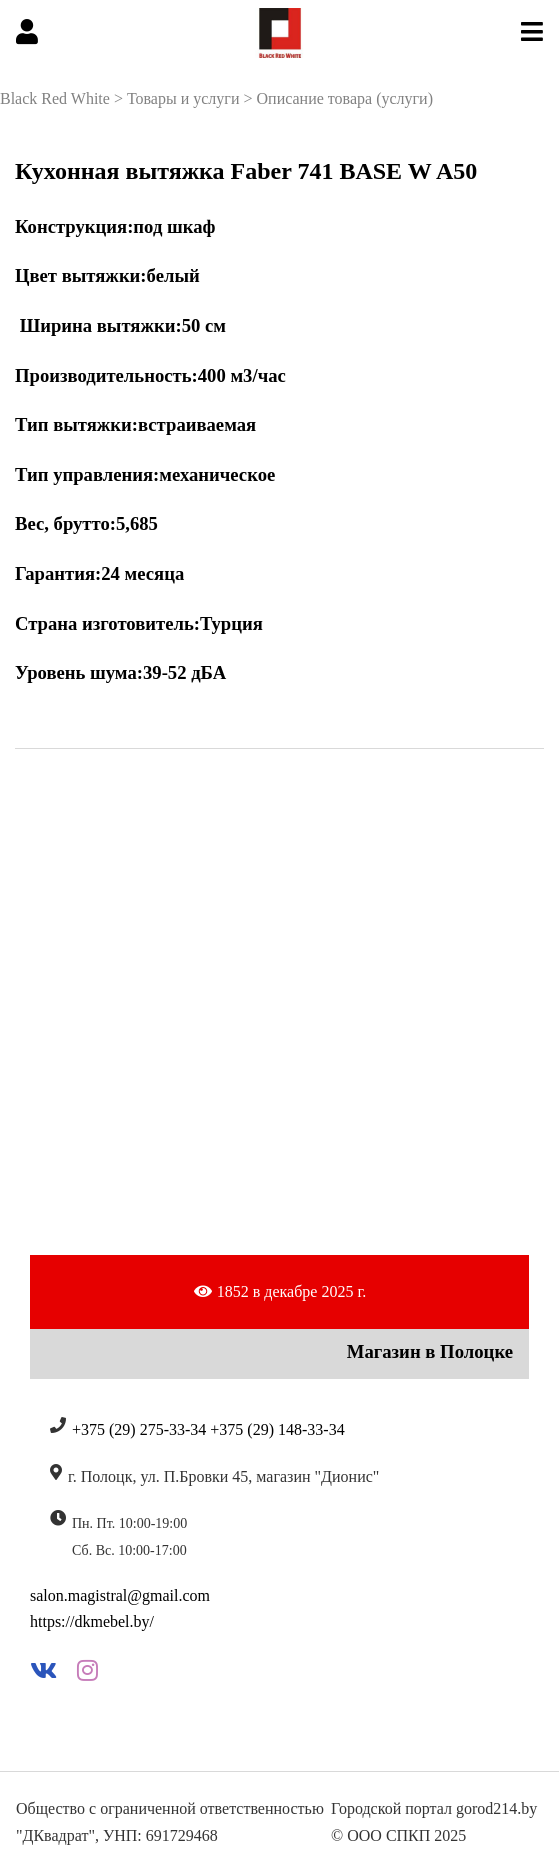 This screenshot has width=559, height=1873. What do you see at coordinates (120, 1595) in the screenshot?
I see `salon.magistral@gmail.com` at bounding box center [120, 1595].